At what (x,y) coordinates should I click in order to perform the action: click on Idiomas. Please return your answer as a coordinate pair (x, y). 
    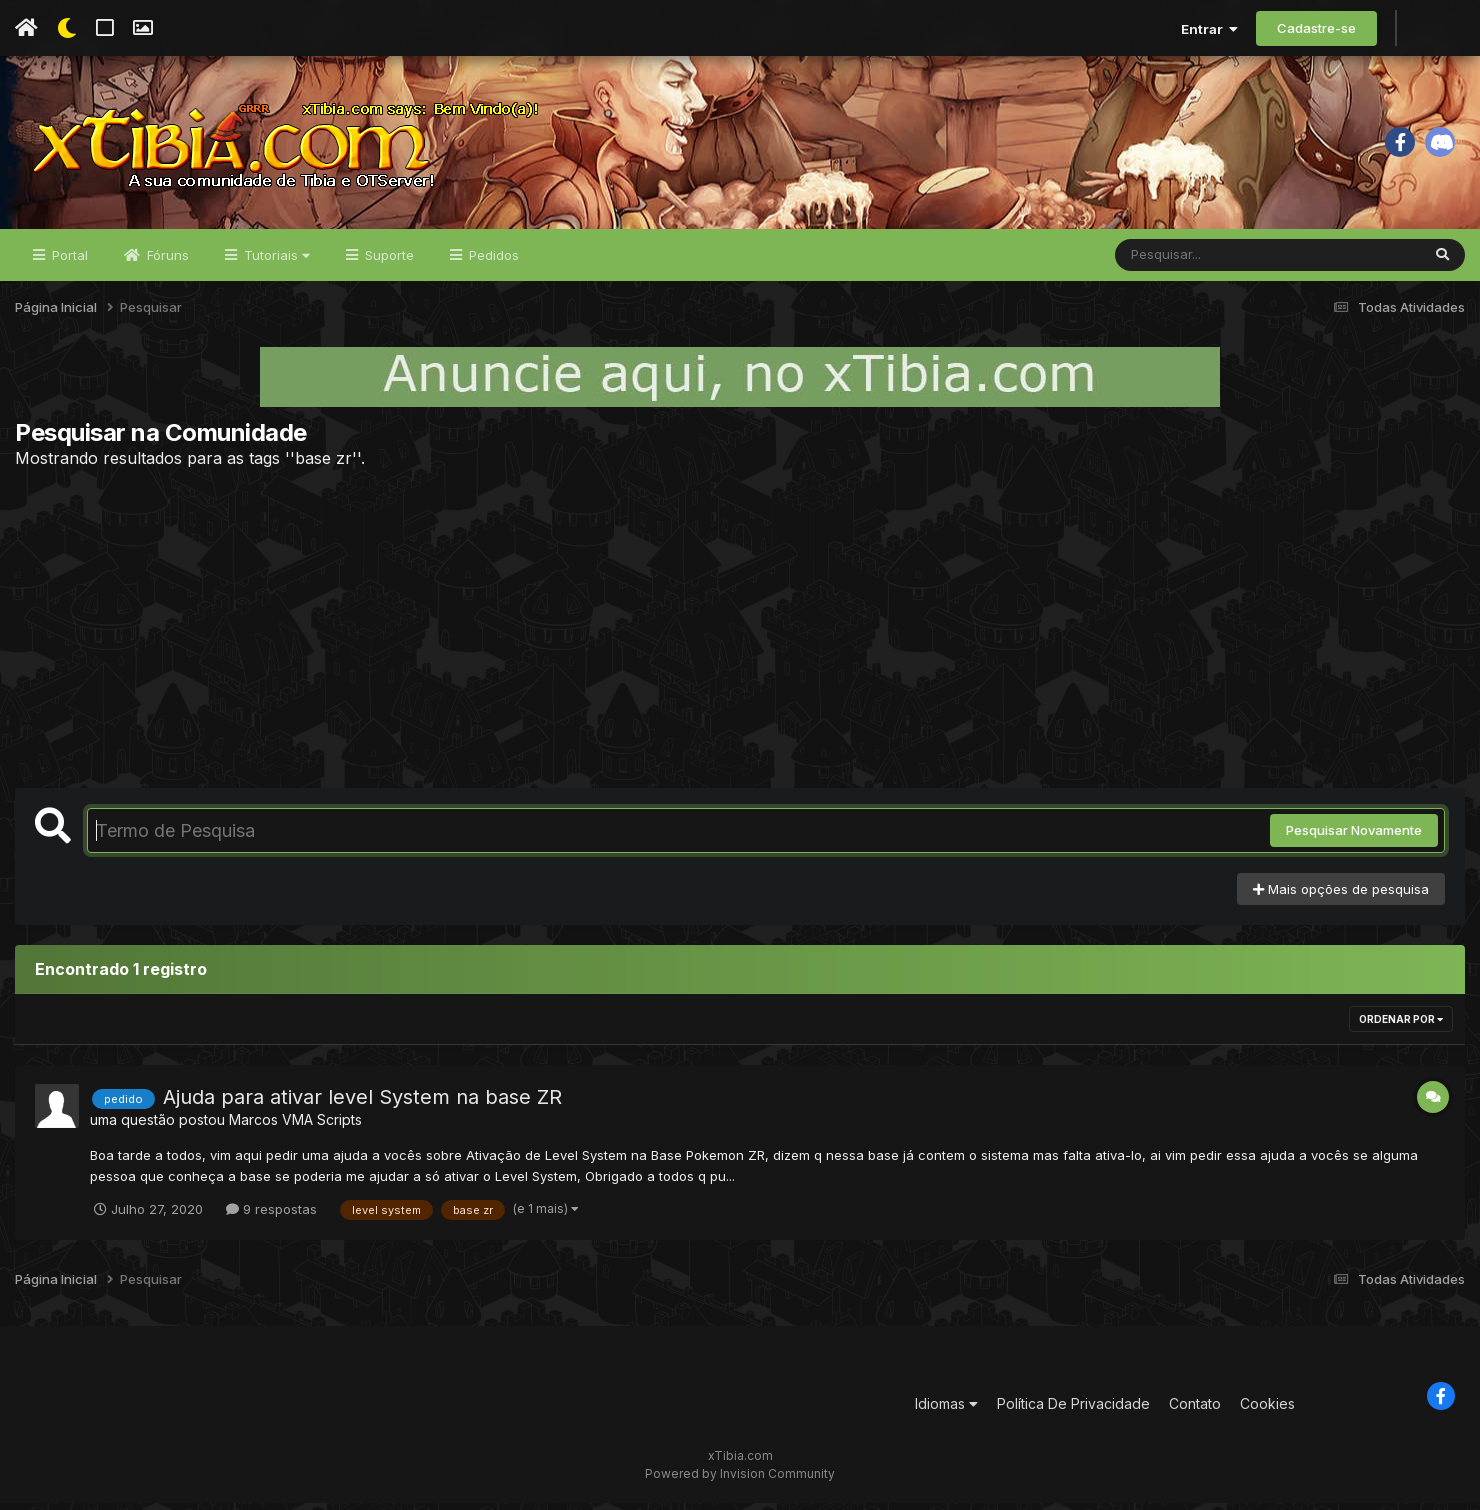
    Looking at the image, I should click on (946, 1411).